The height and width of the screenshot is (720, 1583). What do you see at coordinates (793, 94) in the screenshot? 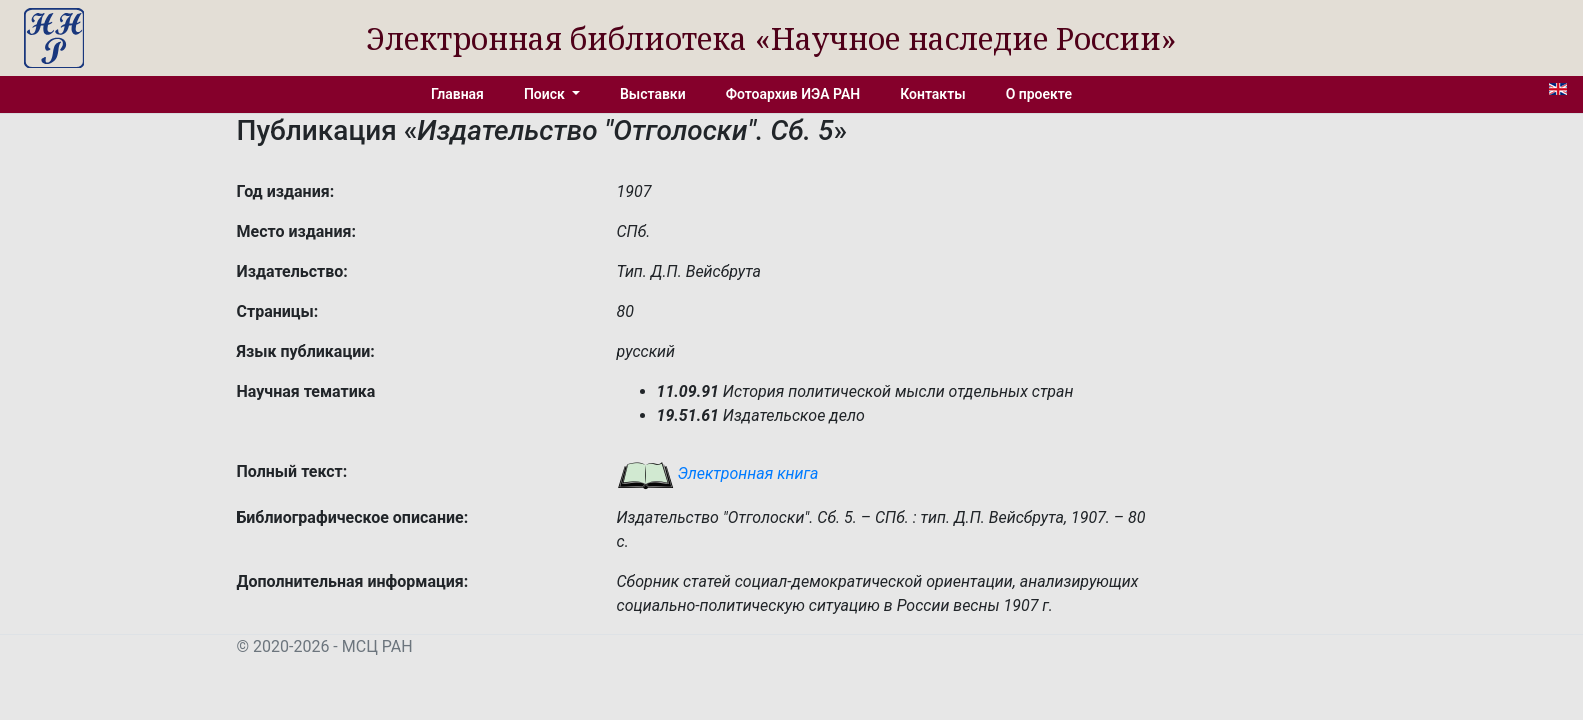
I see `Фотоархив ИЭА РАН` at bounding box center [793, 94].